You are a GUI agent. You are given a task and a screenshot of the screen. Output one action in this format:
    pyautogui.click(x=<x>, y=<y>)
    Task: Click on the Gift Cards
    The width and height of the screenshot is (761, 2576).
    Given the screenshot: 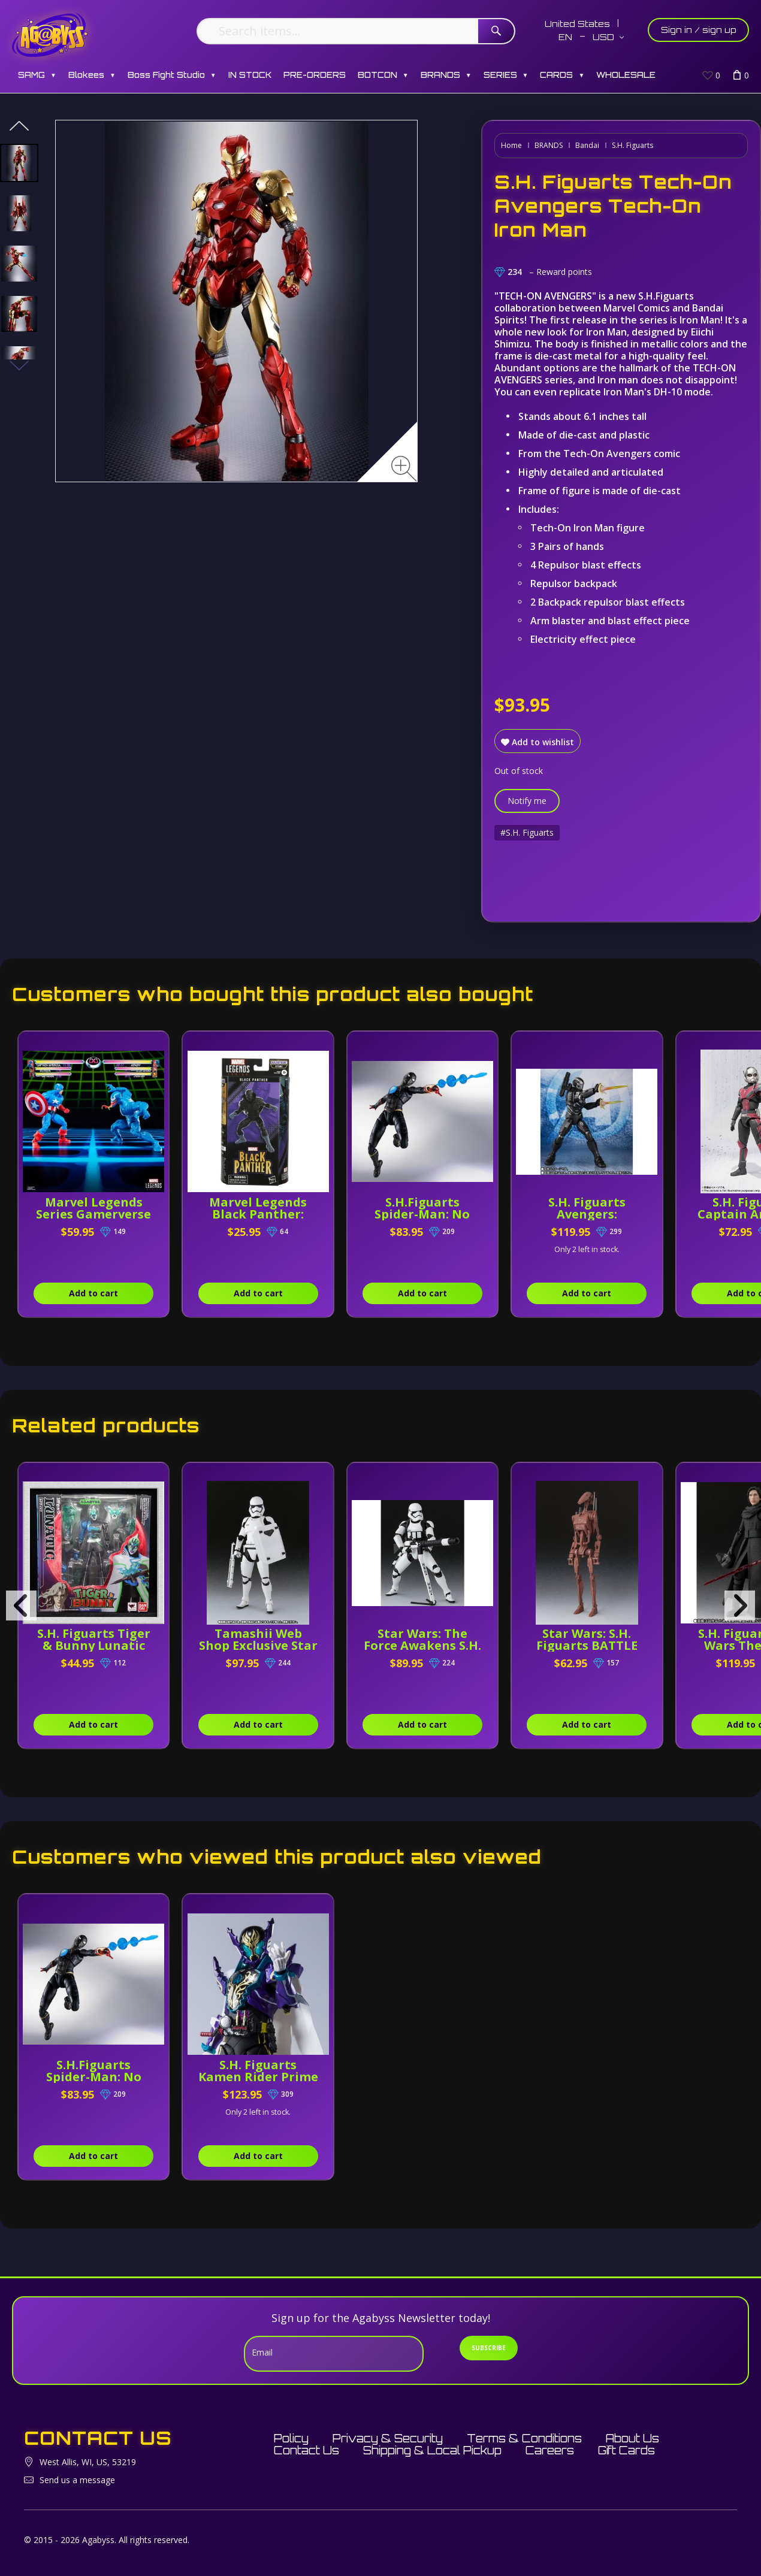 What is the action you would take?
    pyautogui.click(x=626, y=2450)
    